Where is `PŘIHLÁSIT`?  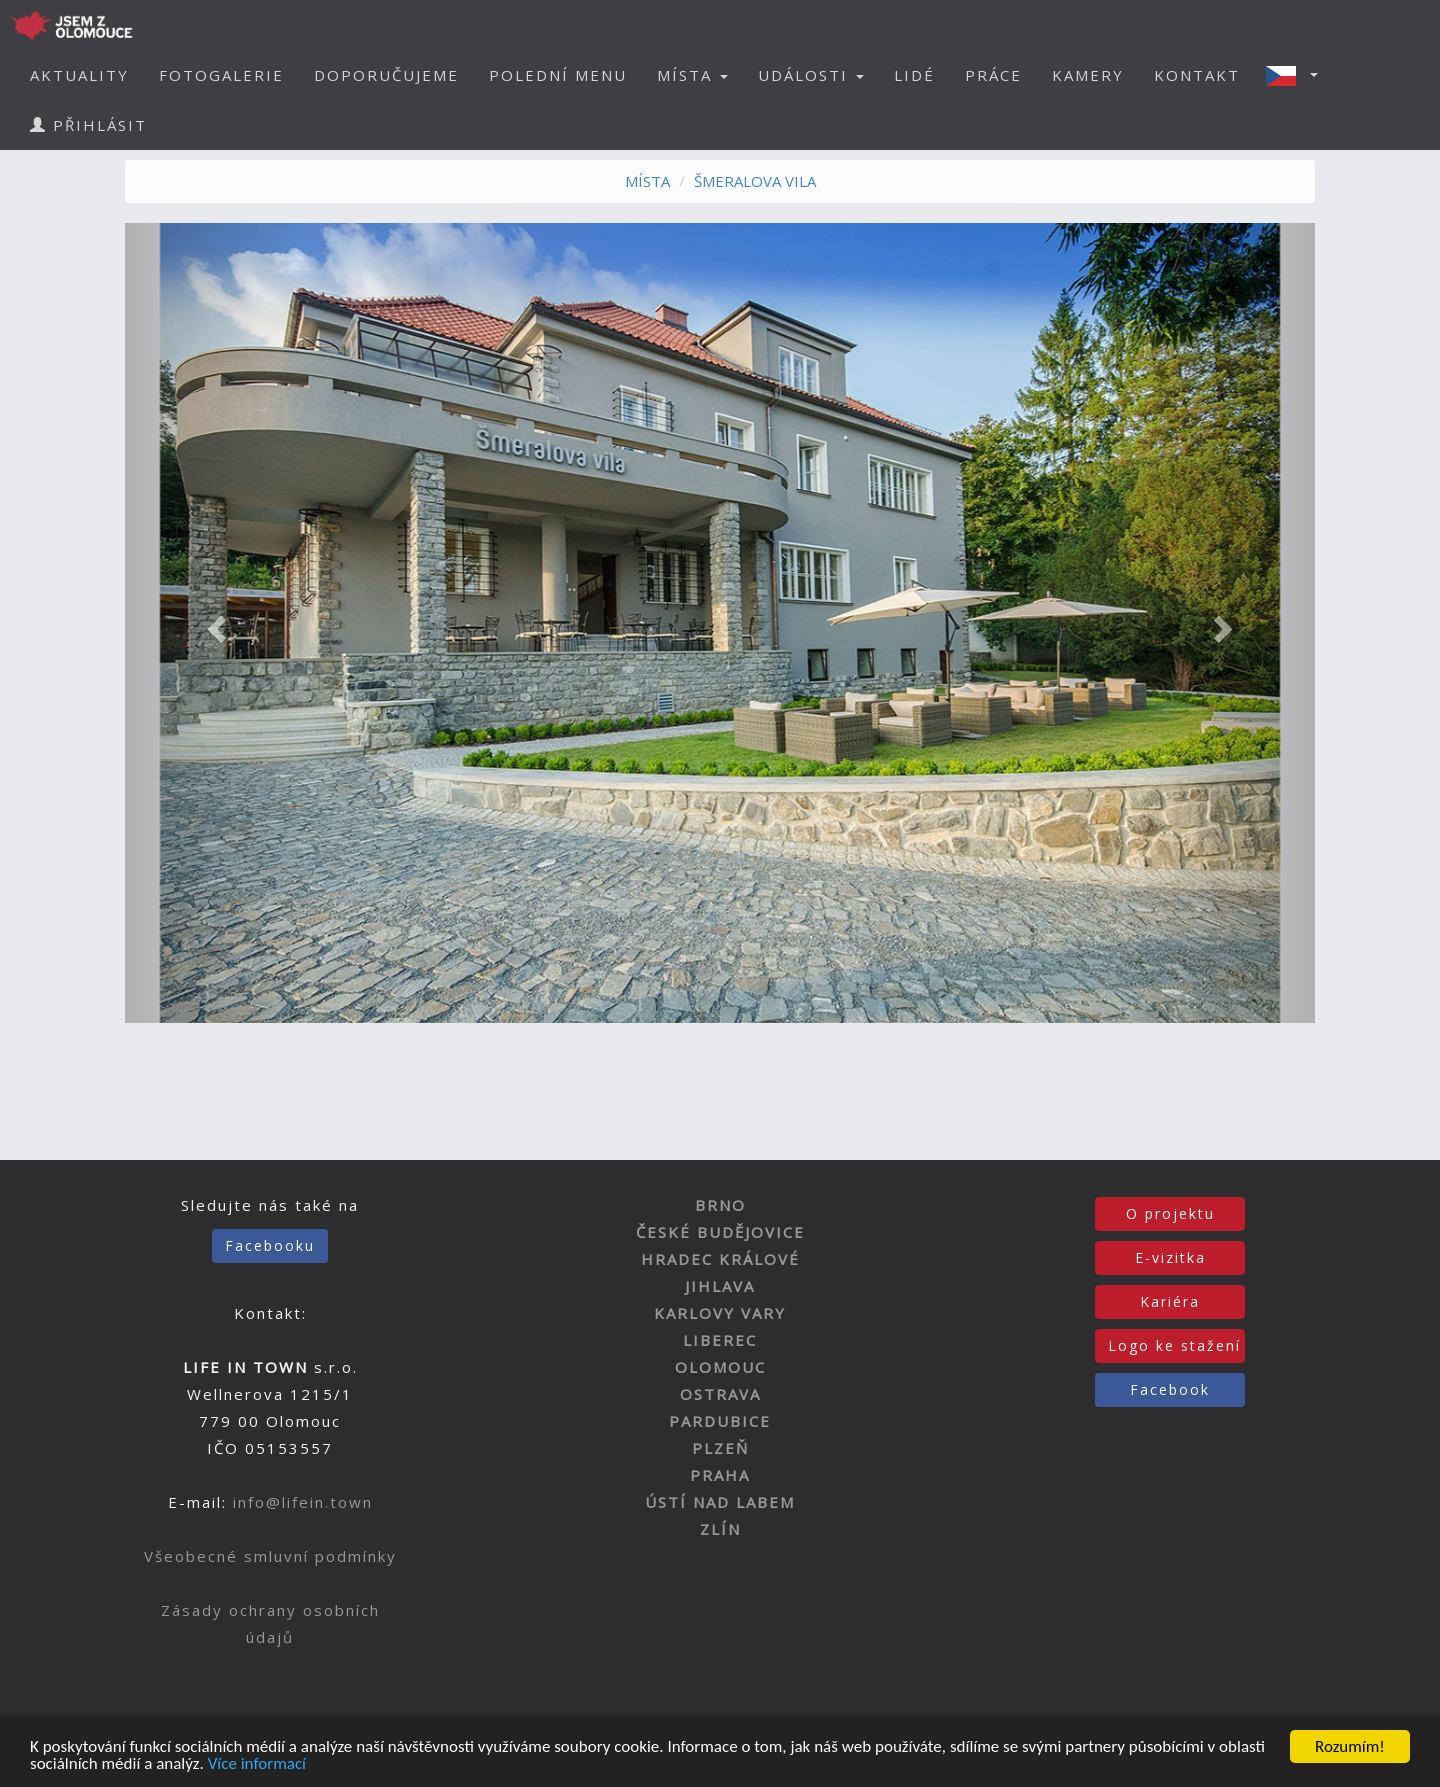 PŘIHLÁSIT is located at coordinates (88, 125).